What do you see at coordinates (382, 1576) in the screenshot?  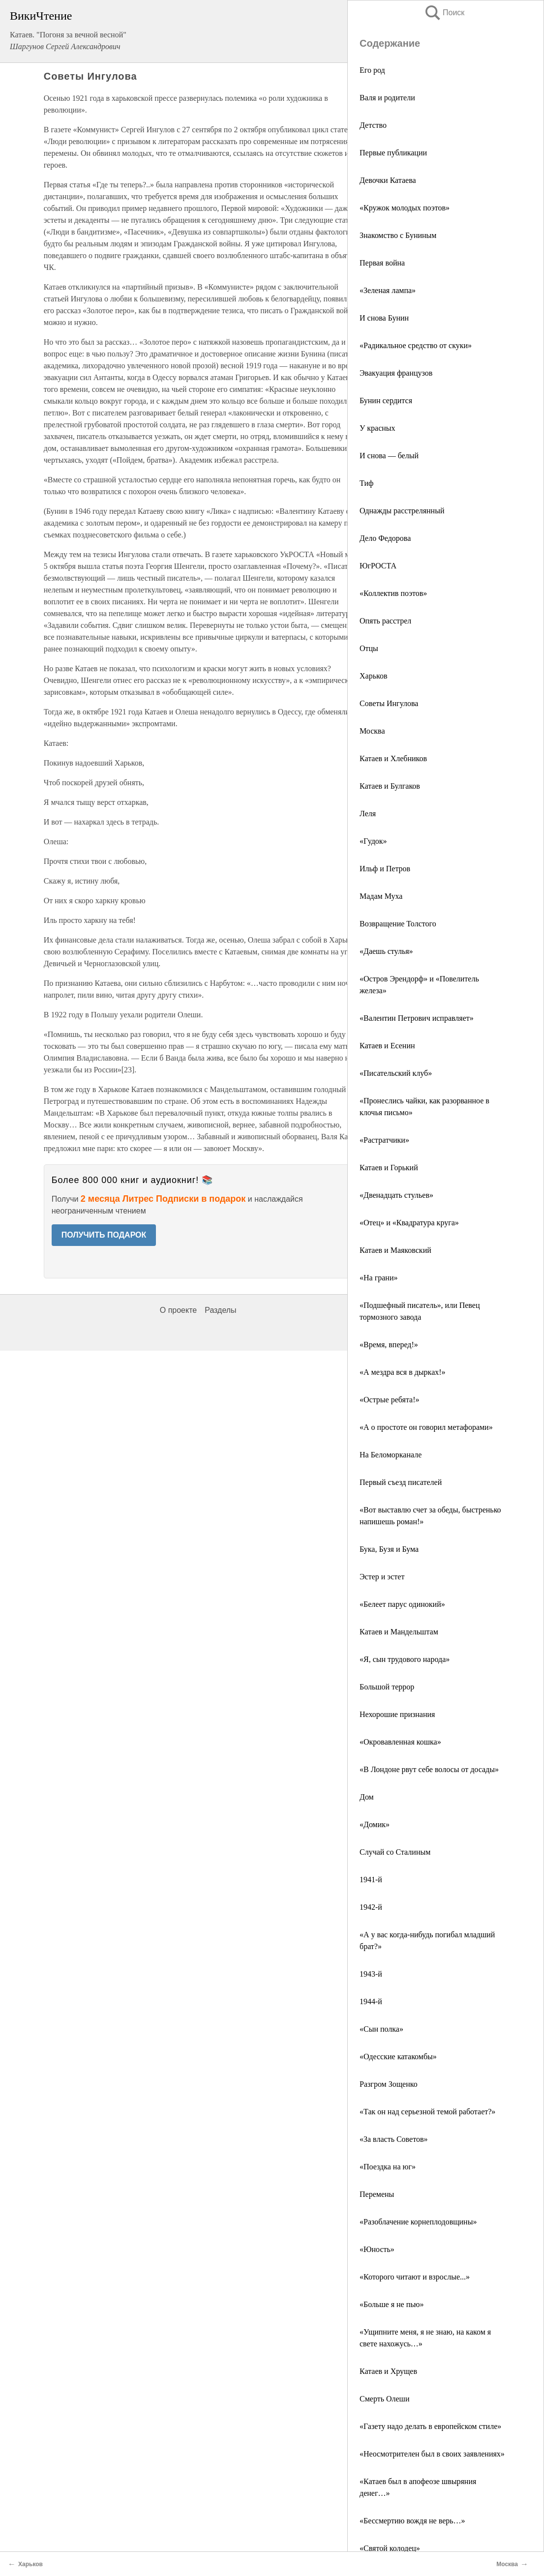 I see `Эстер и эстет` at bounding box center [382, 1576].